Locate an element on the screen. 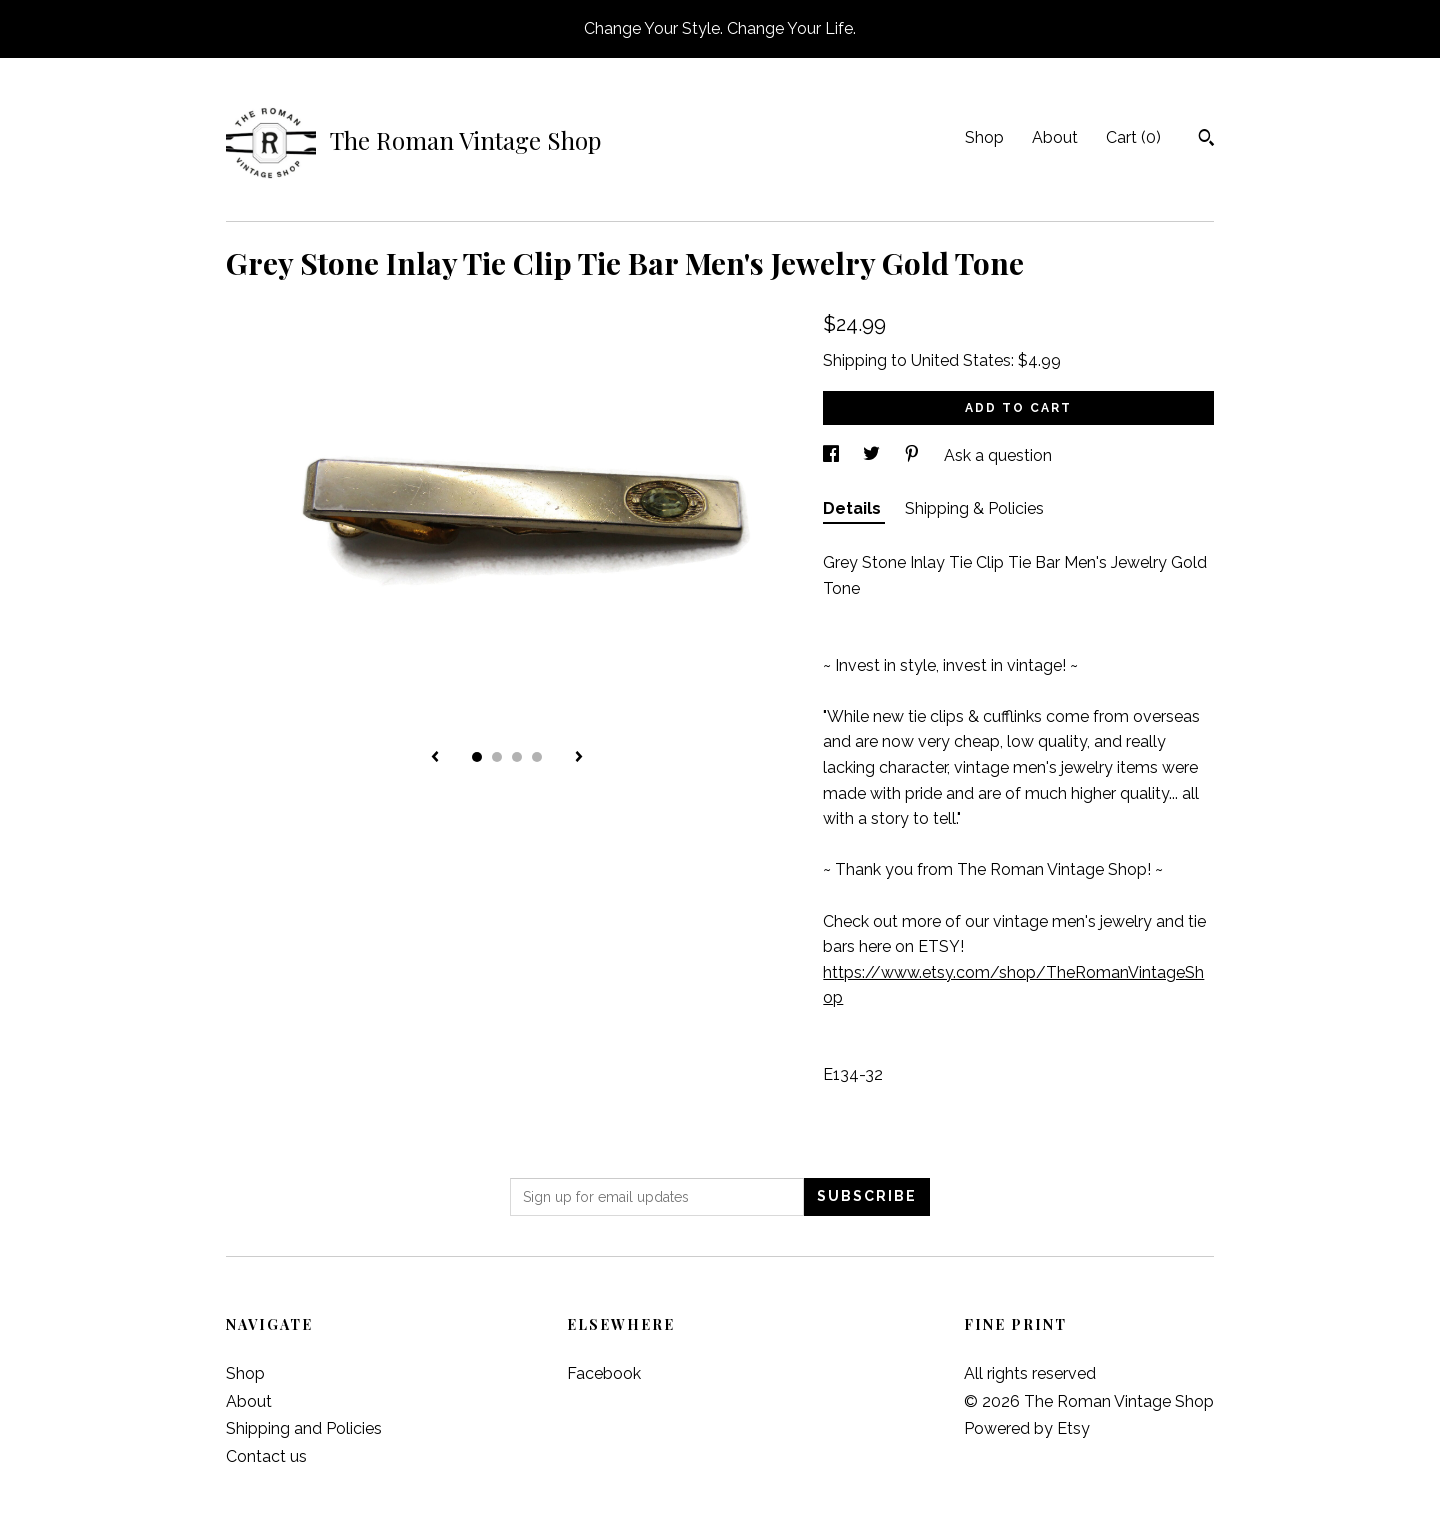 This screenshot has height=1533, width=1440. Cart () is located at coordinates (1133, 137).